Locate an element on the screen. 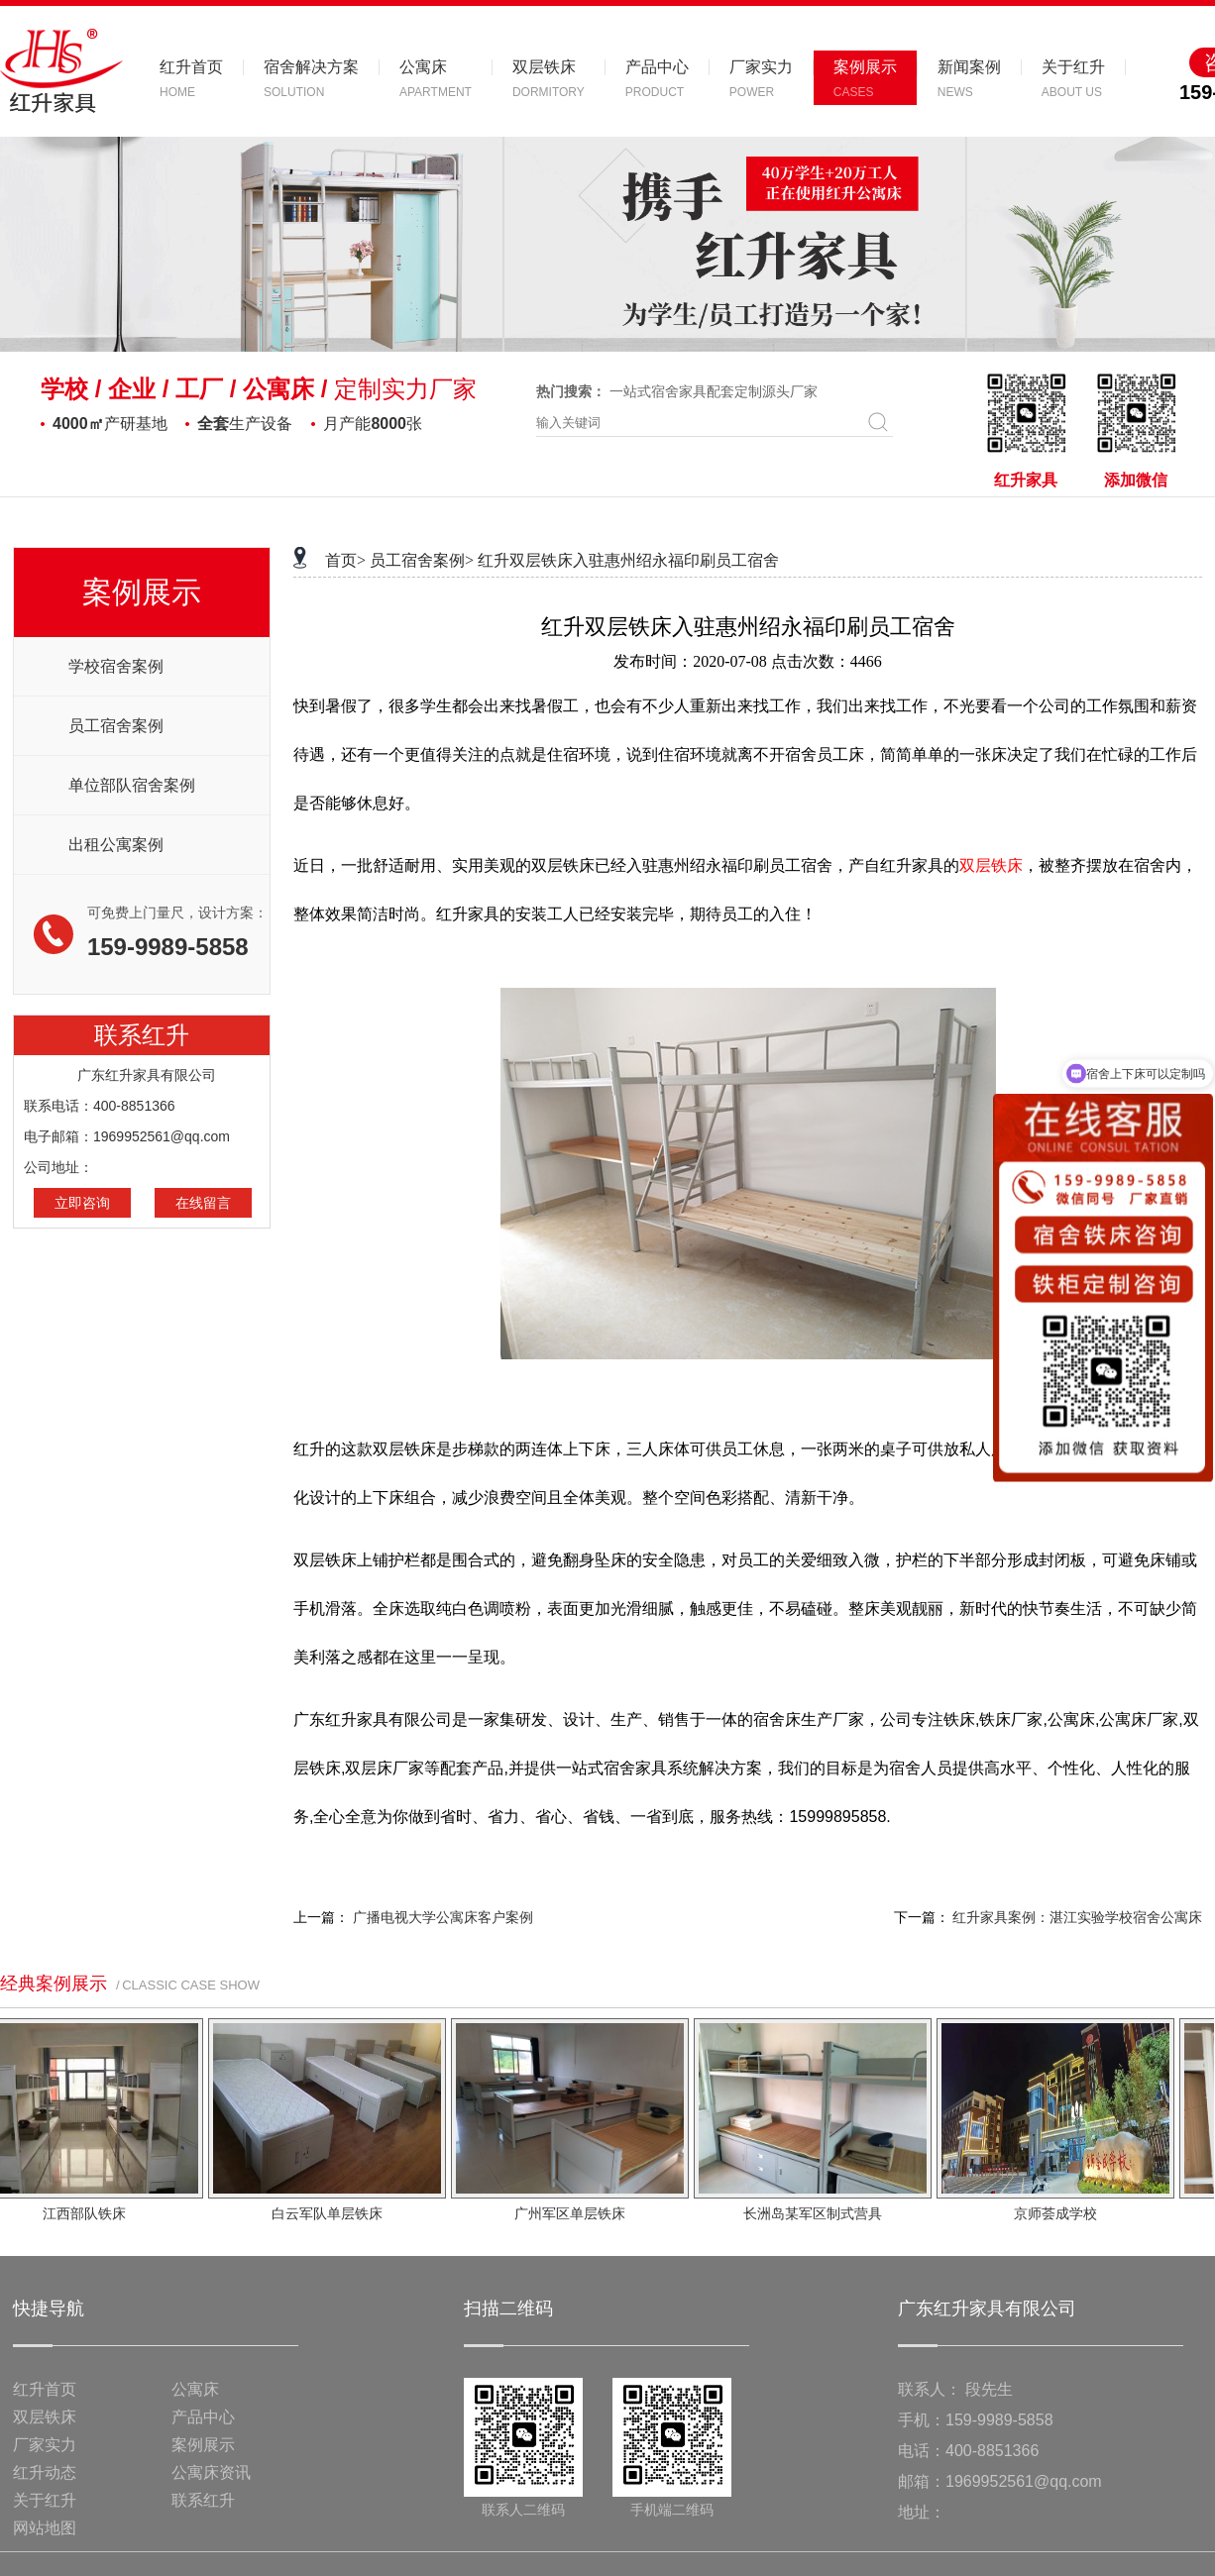 The image size is (1215, 2576). 案例展示 is located at coordinates (203, 2444).